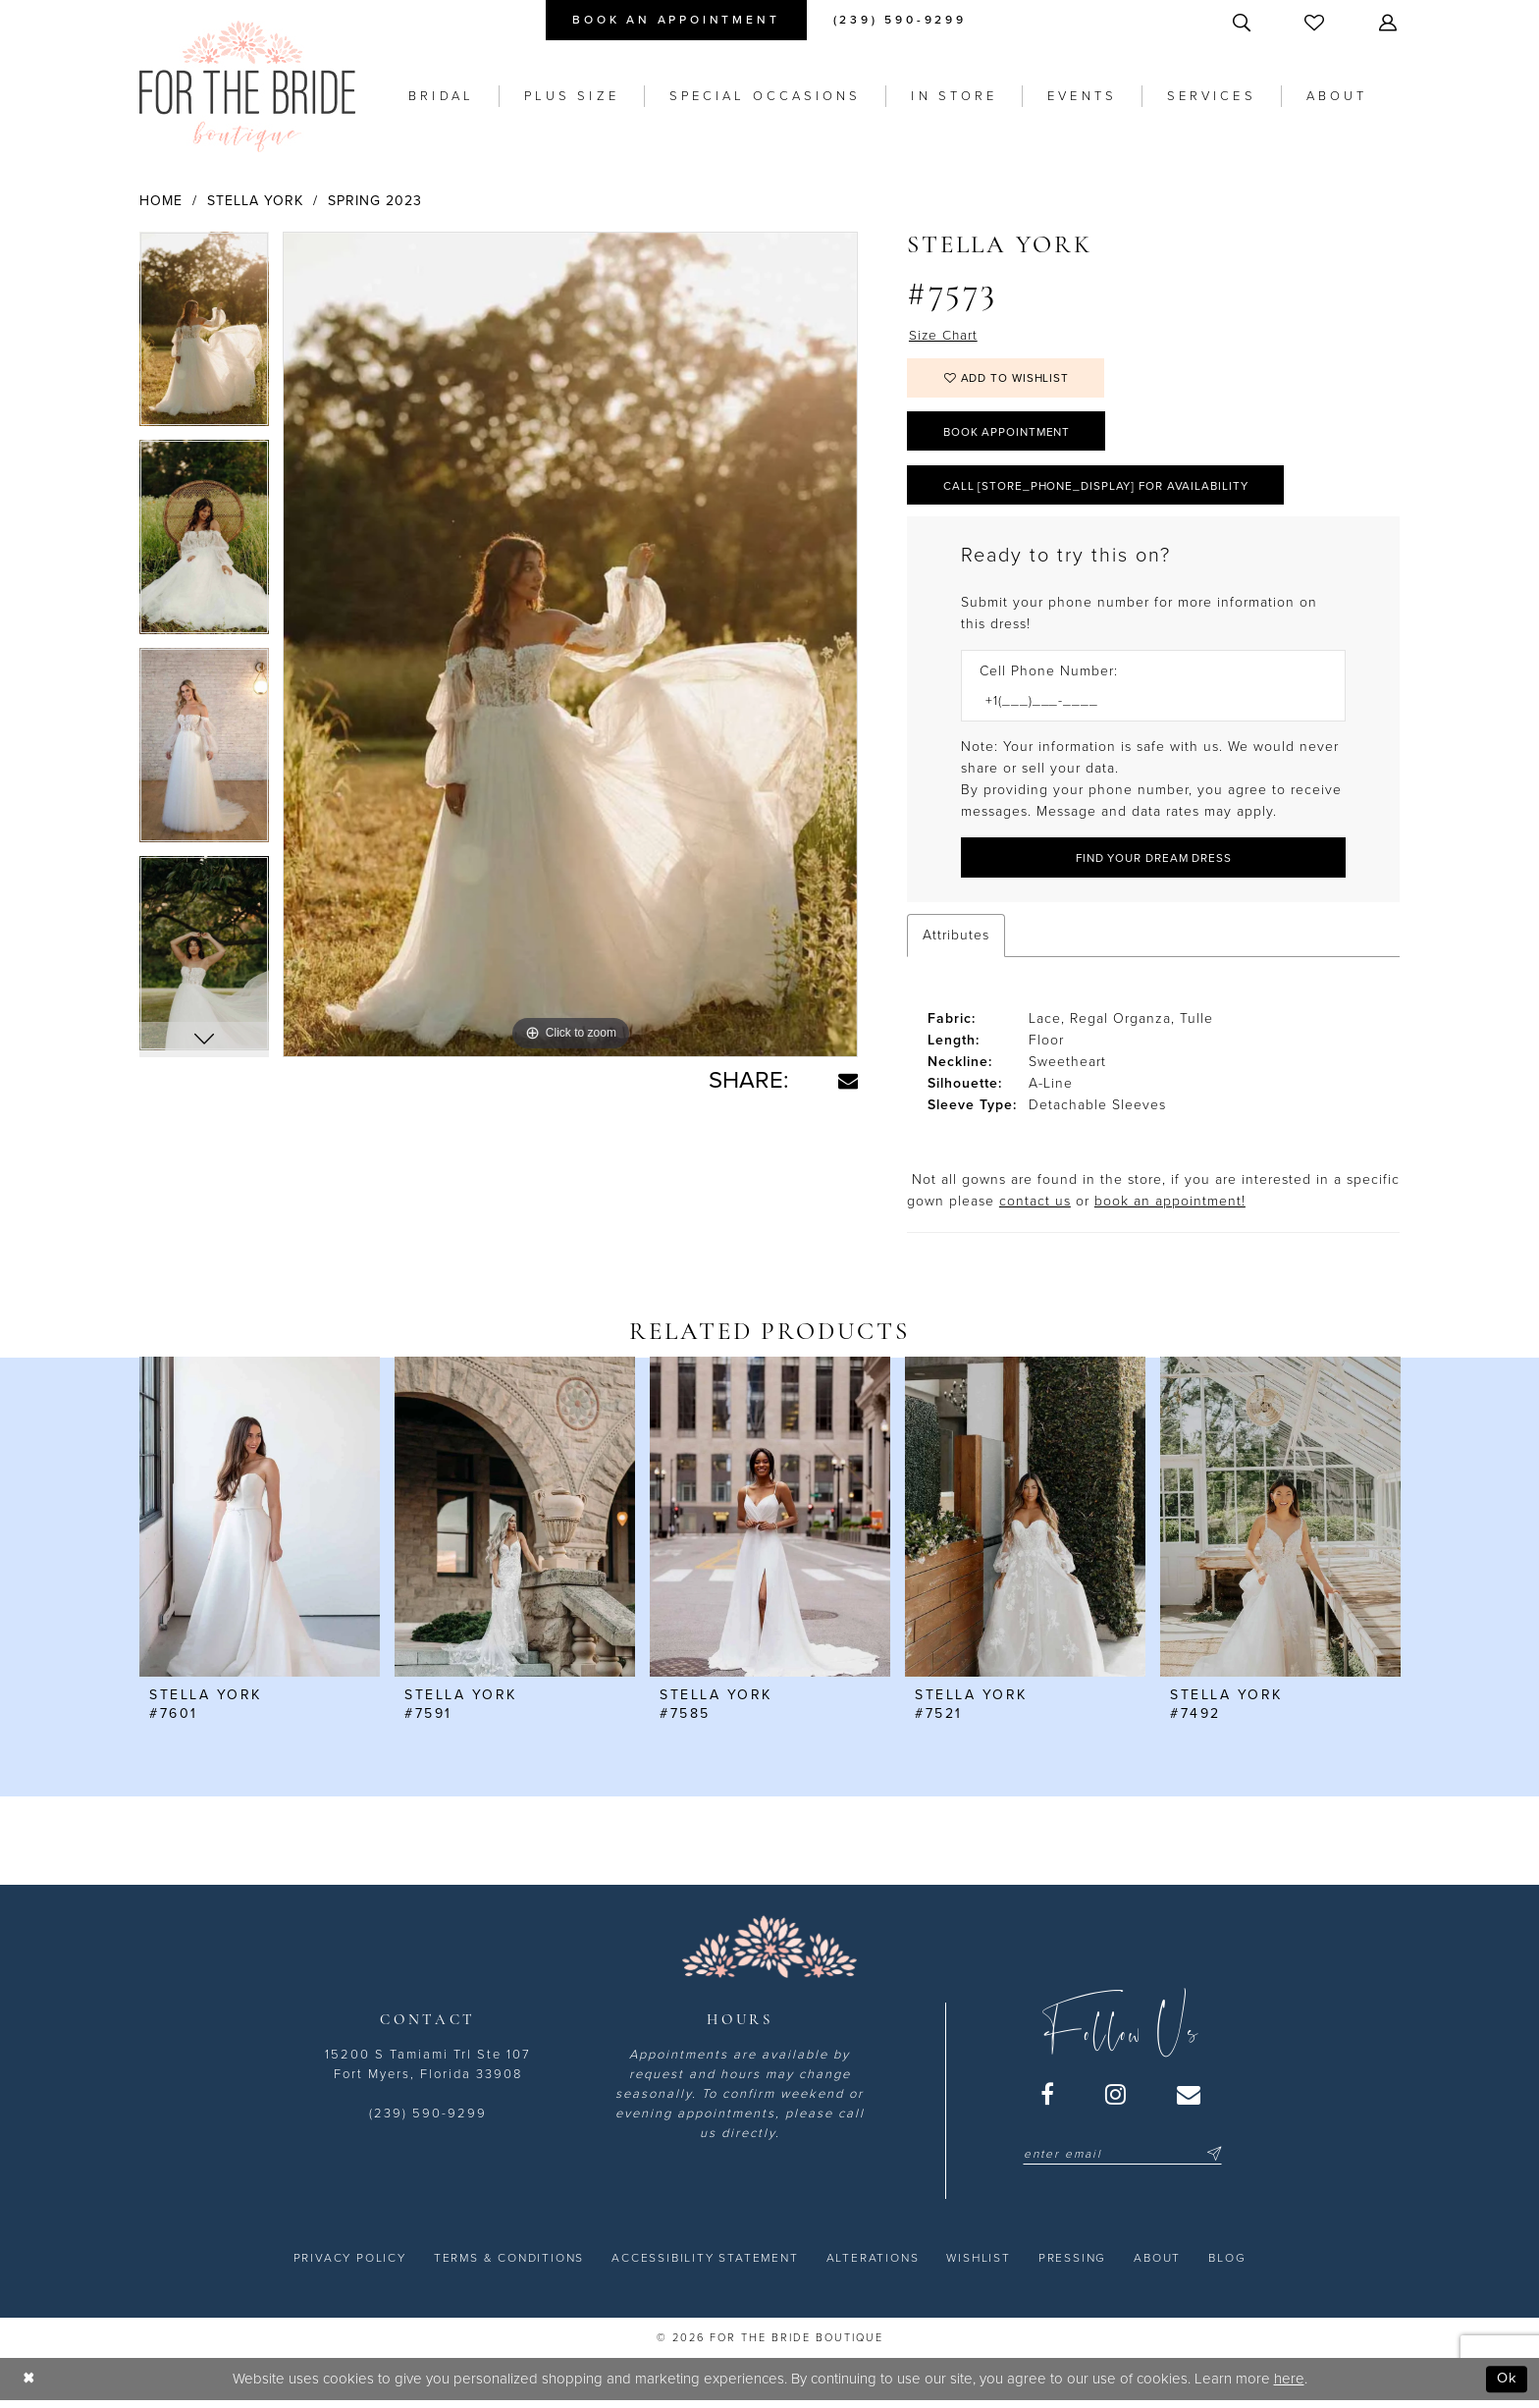 This screenshot has height=2408, width=1539. I want to click on [Share using Email - Opens in new tab], so click(848, 1081).